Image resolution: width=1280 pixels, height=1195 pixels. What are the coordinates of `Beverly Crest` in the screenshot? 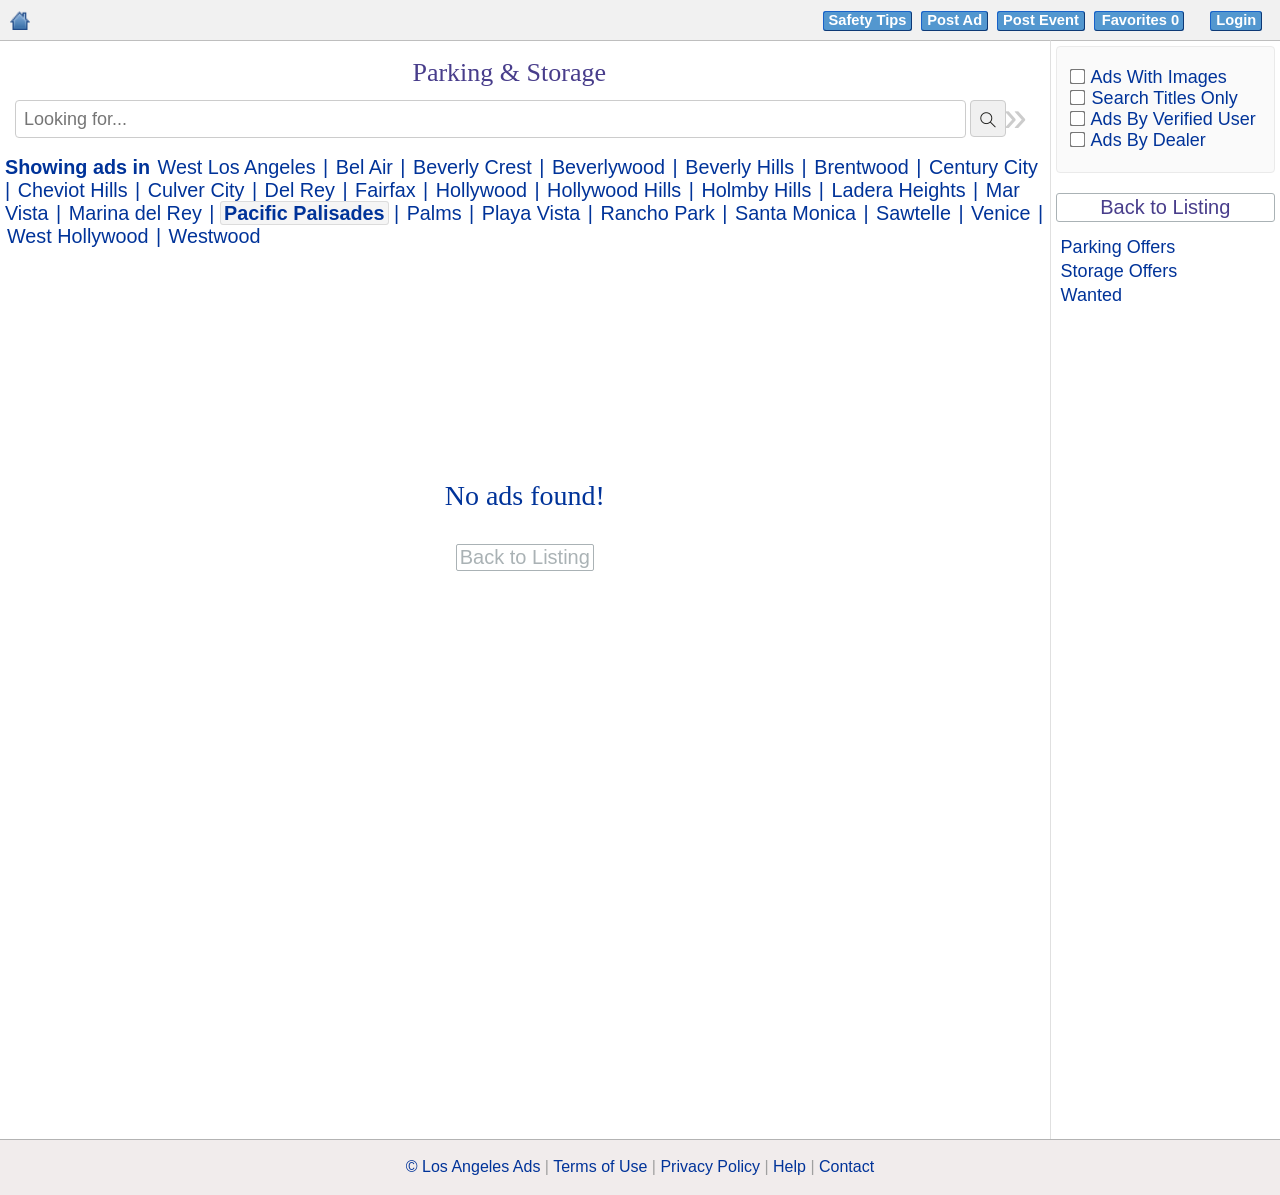 It's located at (472, 167).